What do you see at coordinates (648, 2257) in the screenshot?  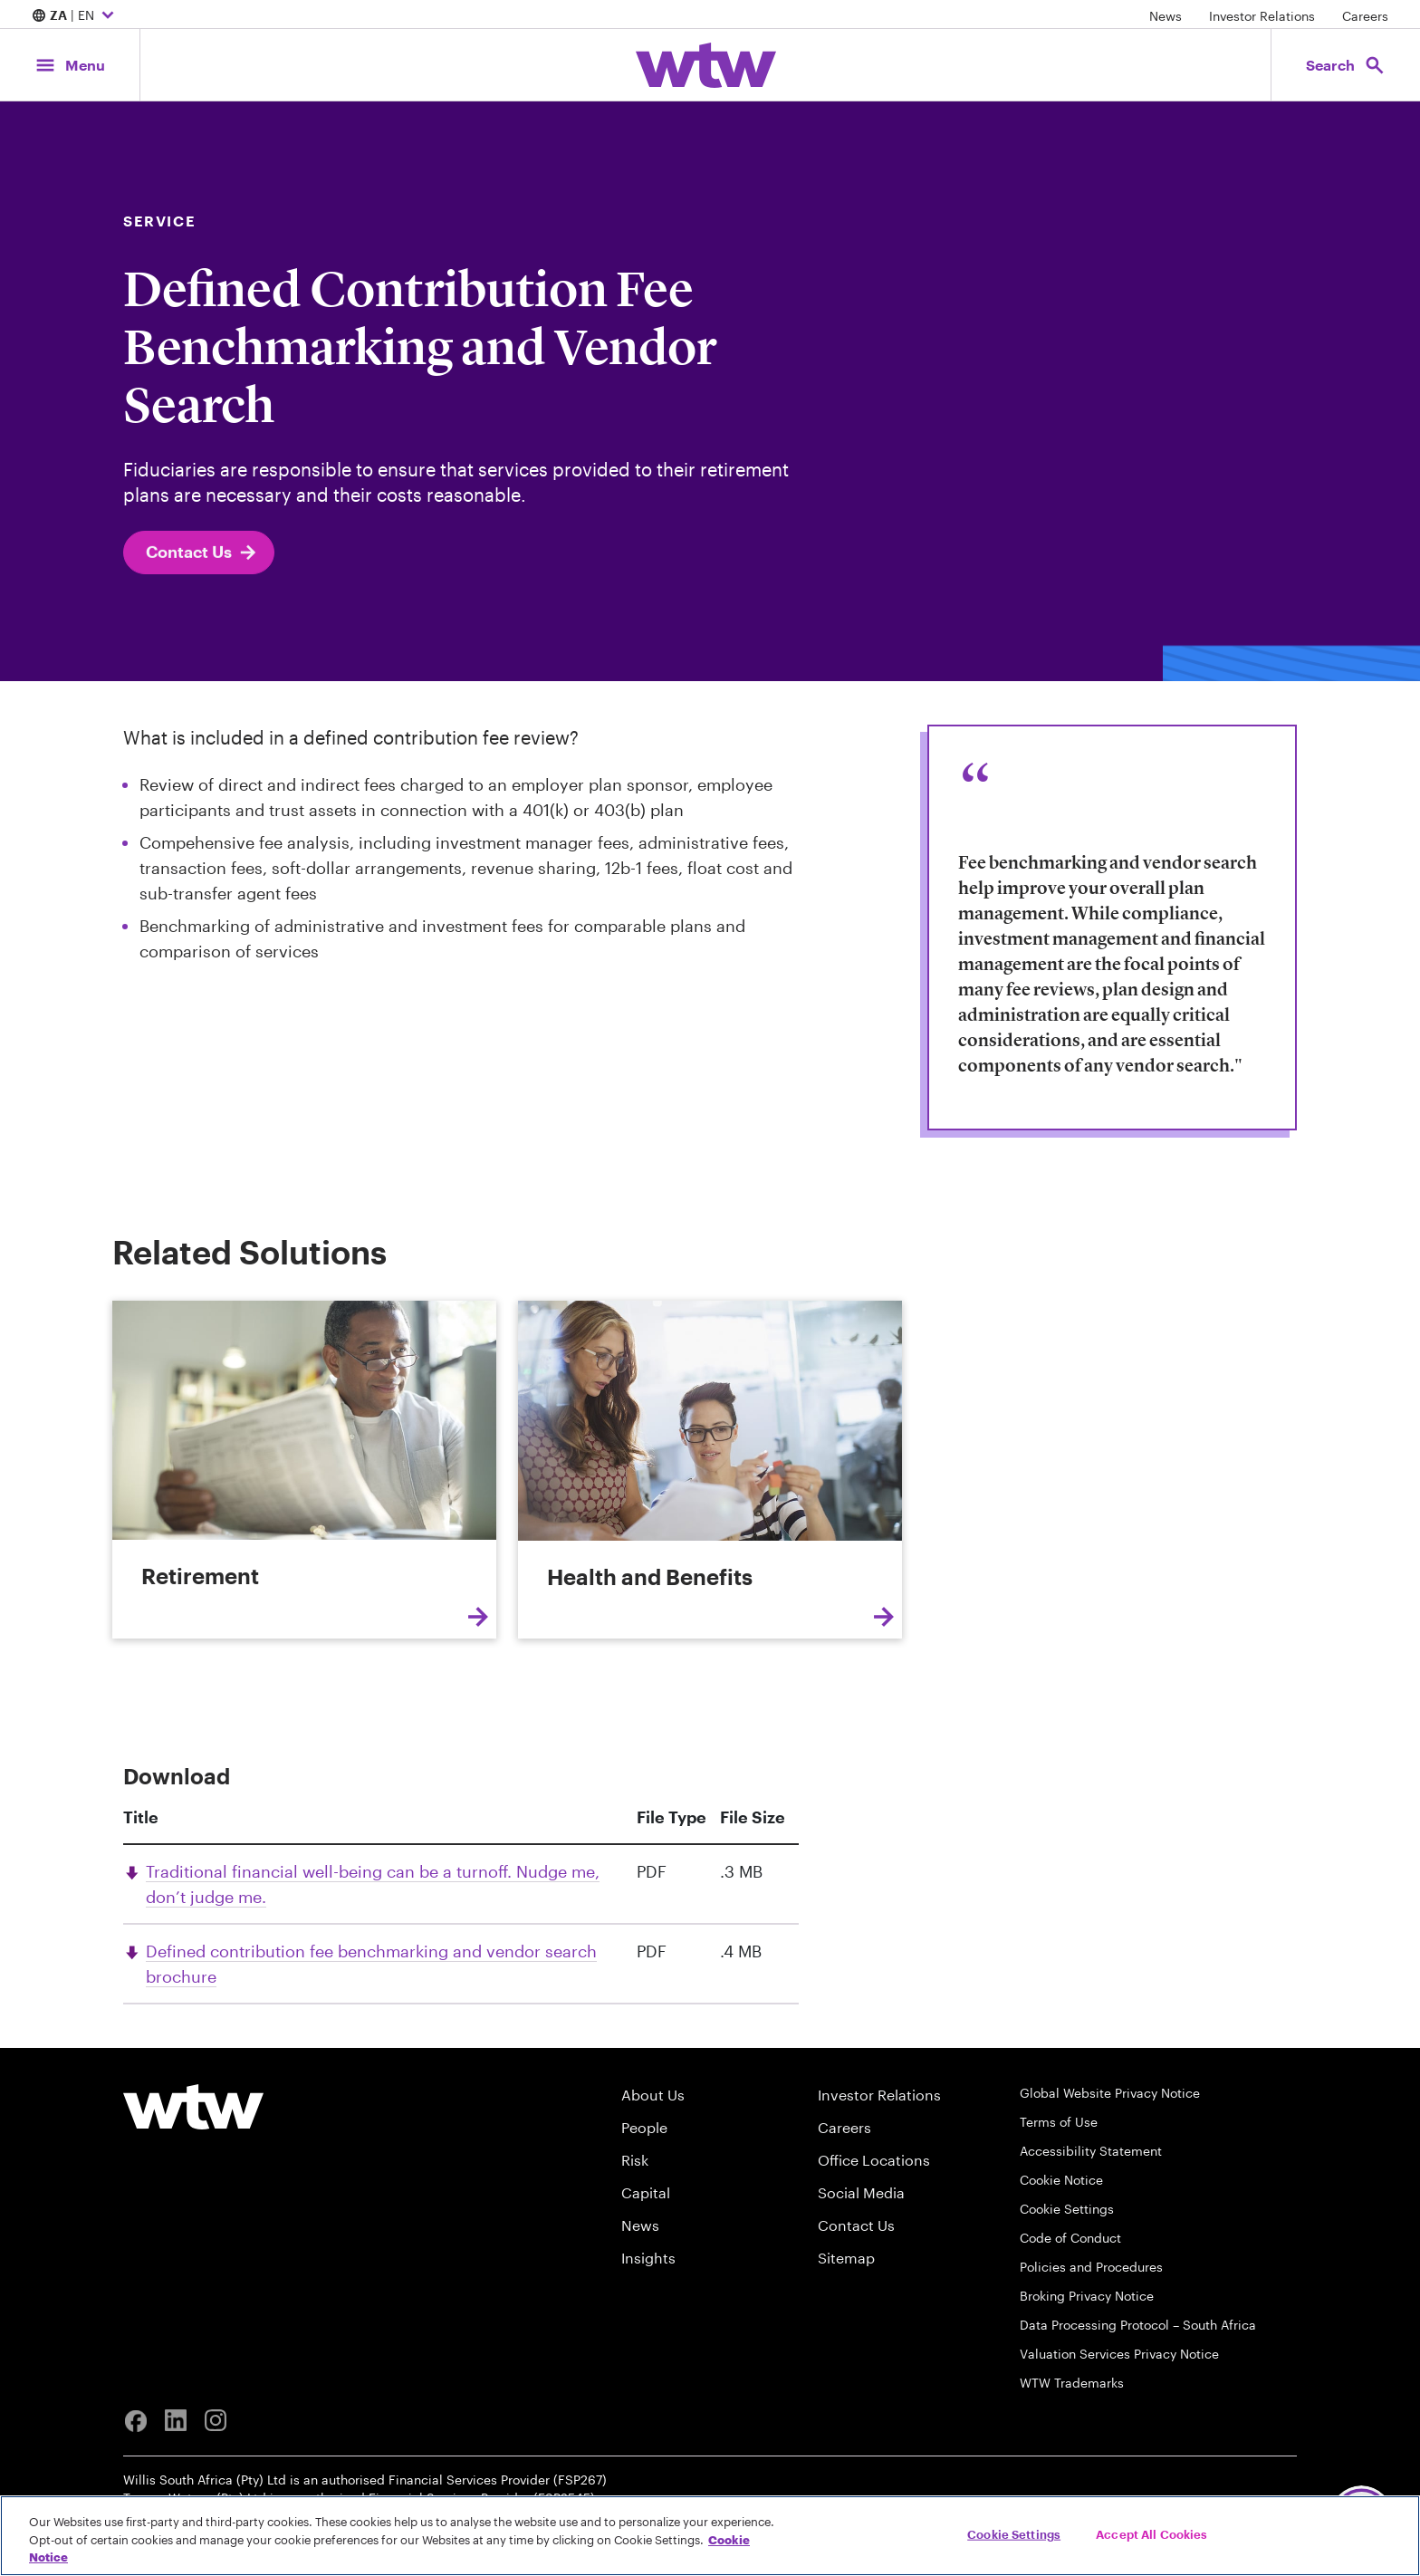 I see `Insights` at bounding box center [648, 2257].